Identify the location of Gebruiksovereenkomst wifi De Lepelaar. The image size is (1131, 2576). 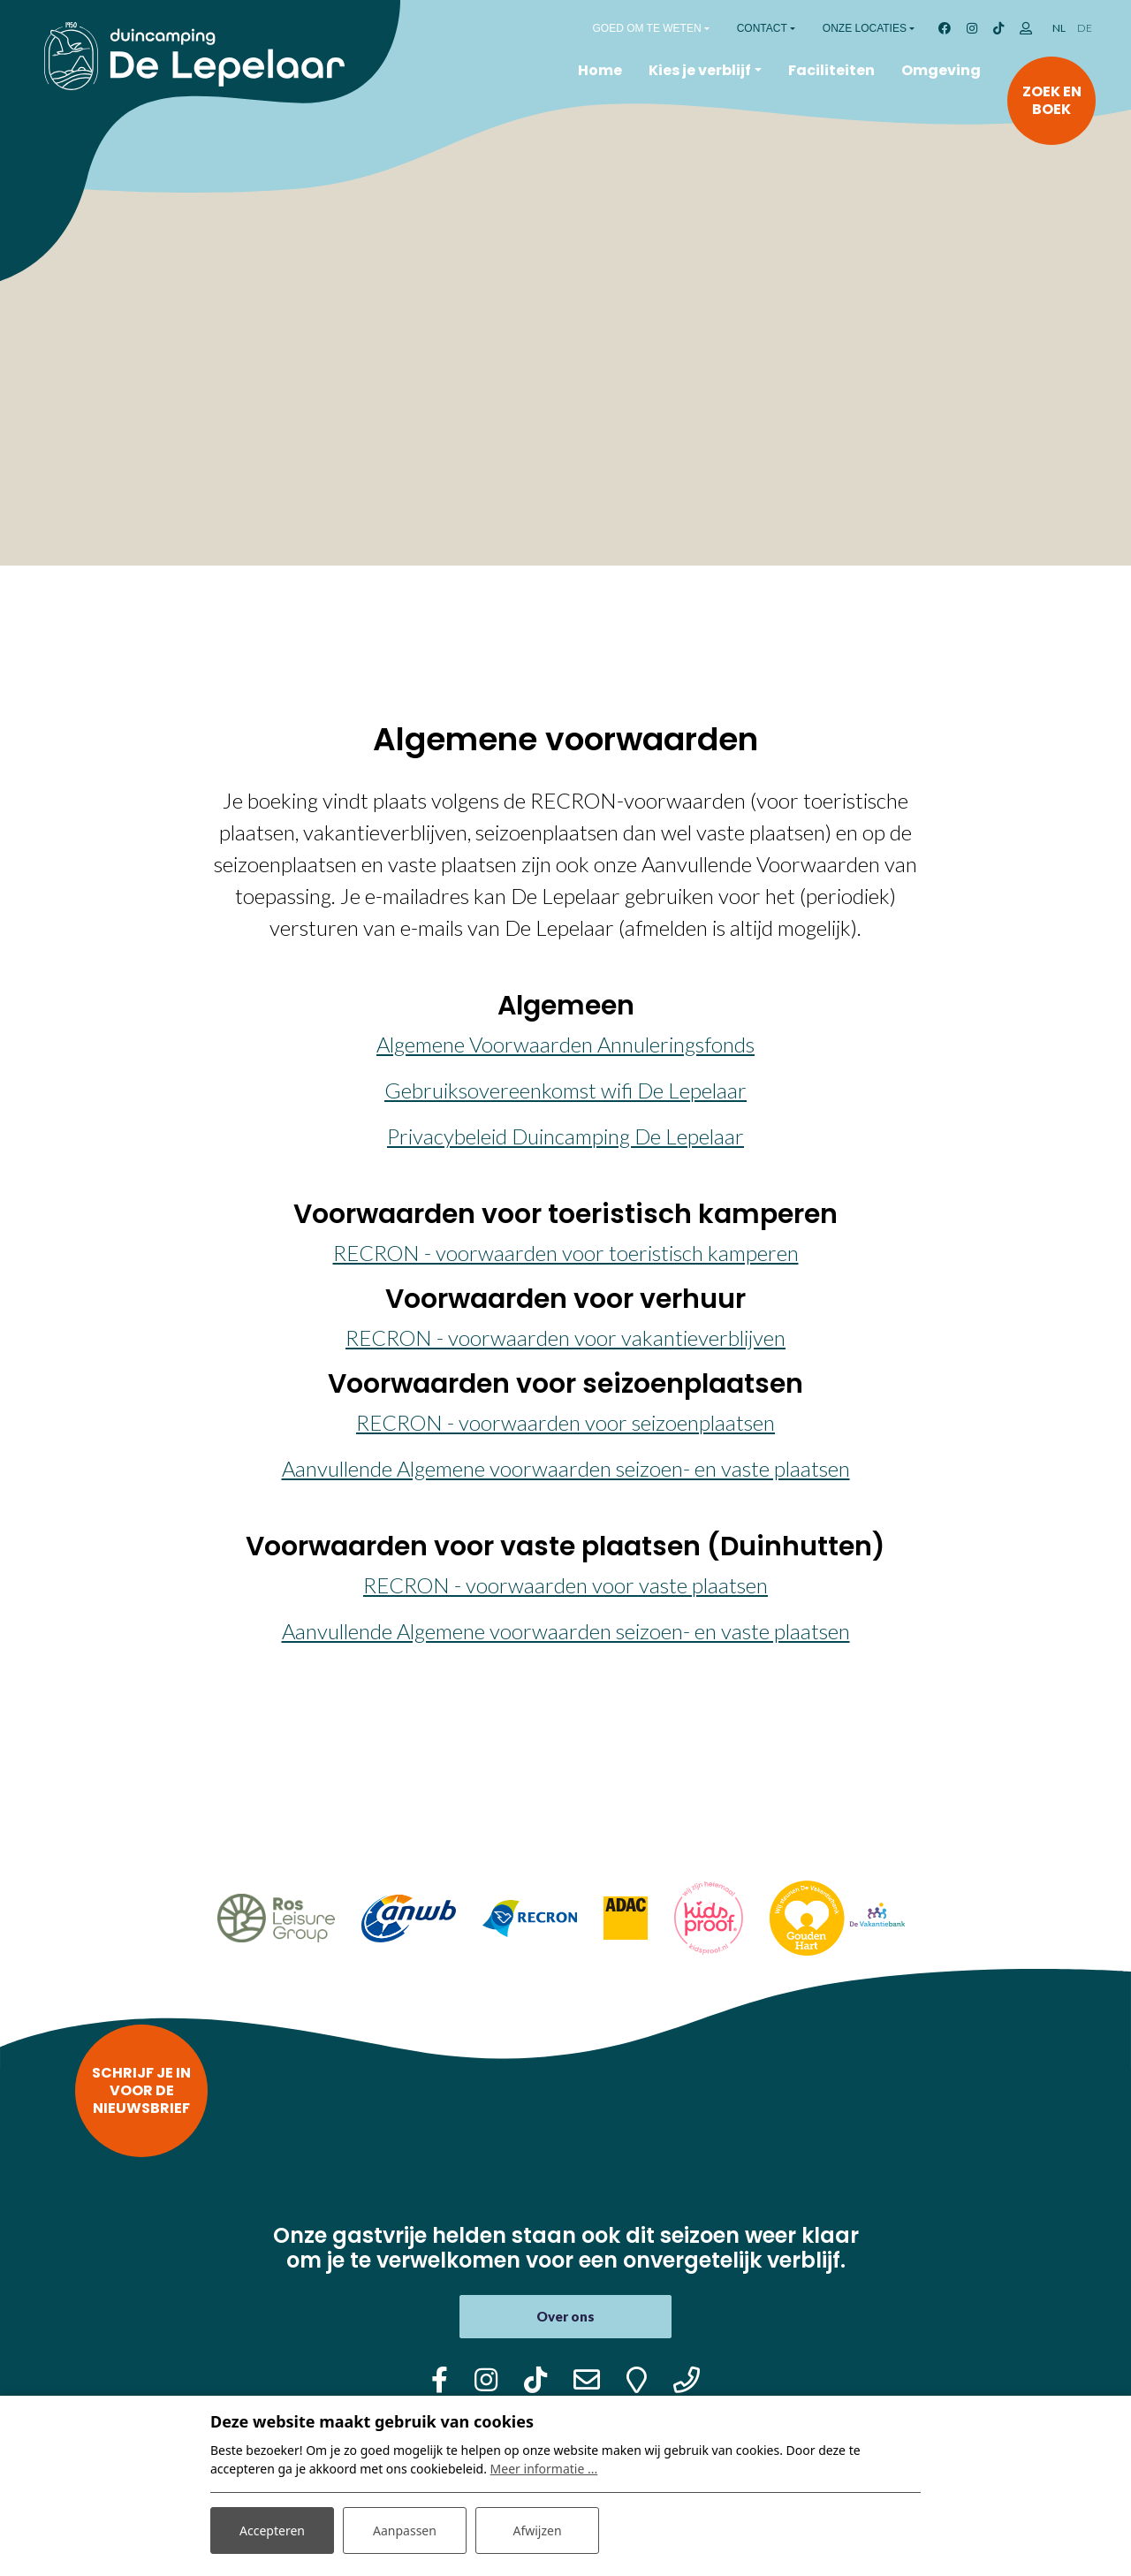
(565, 1090).